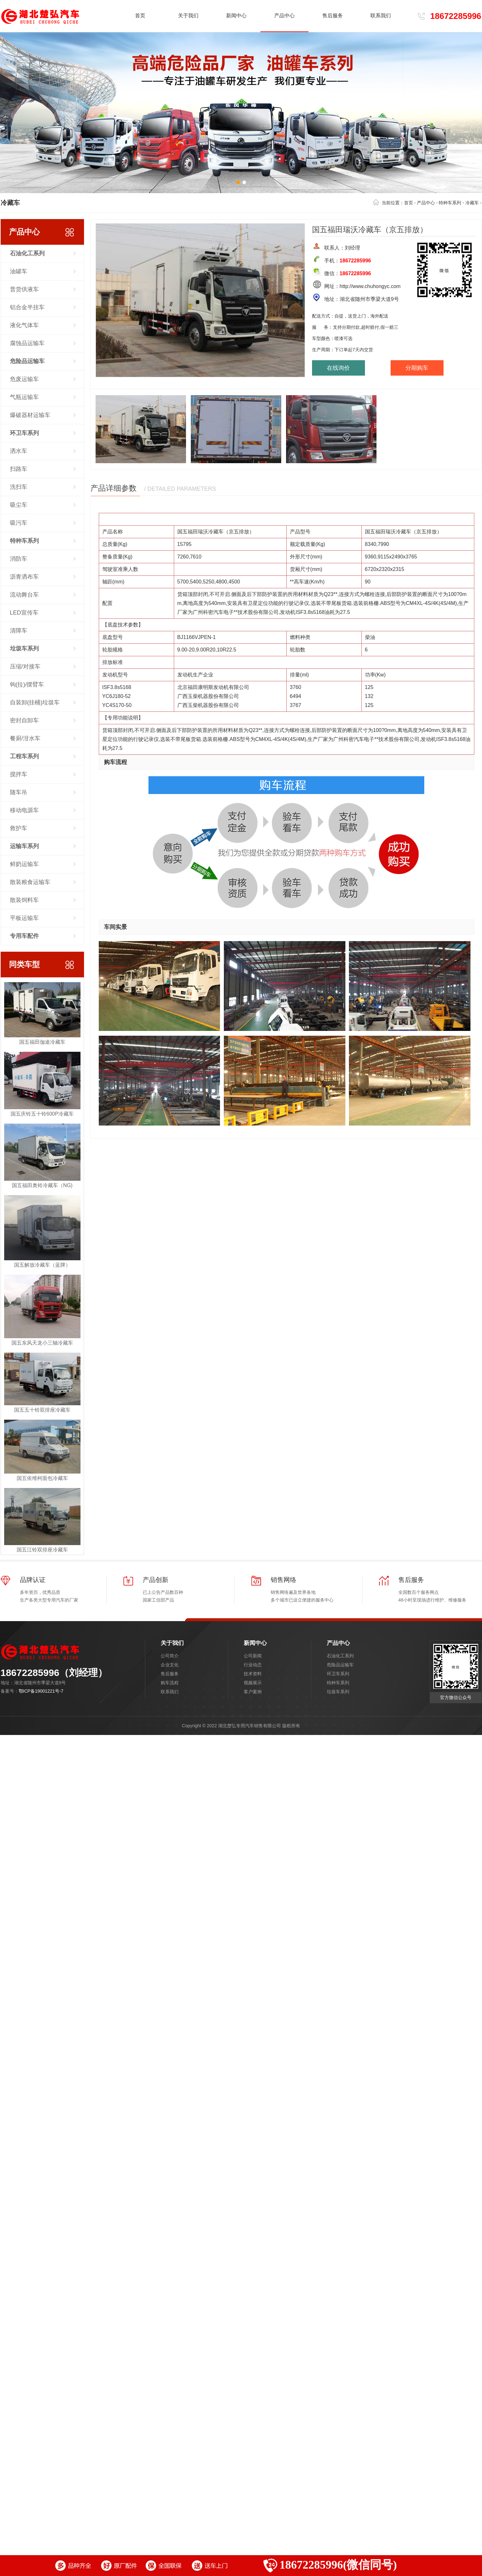 The width and height of the screenshot is (482, 2576). Describe the element at coordinates (25, 666) in the screenshot. I see `压缩/对接车` at that location.